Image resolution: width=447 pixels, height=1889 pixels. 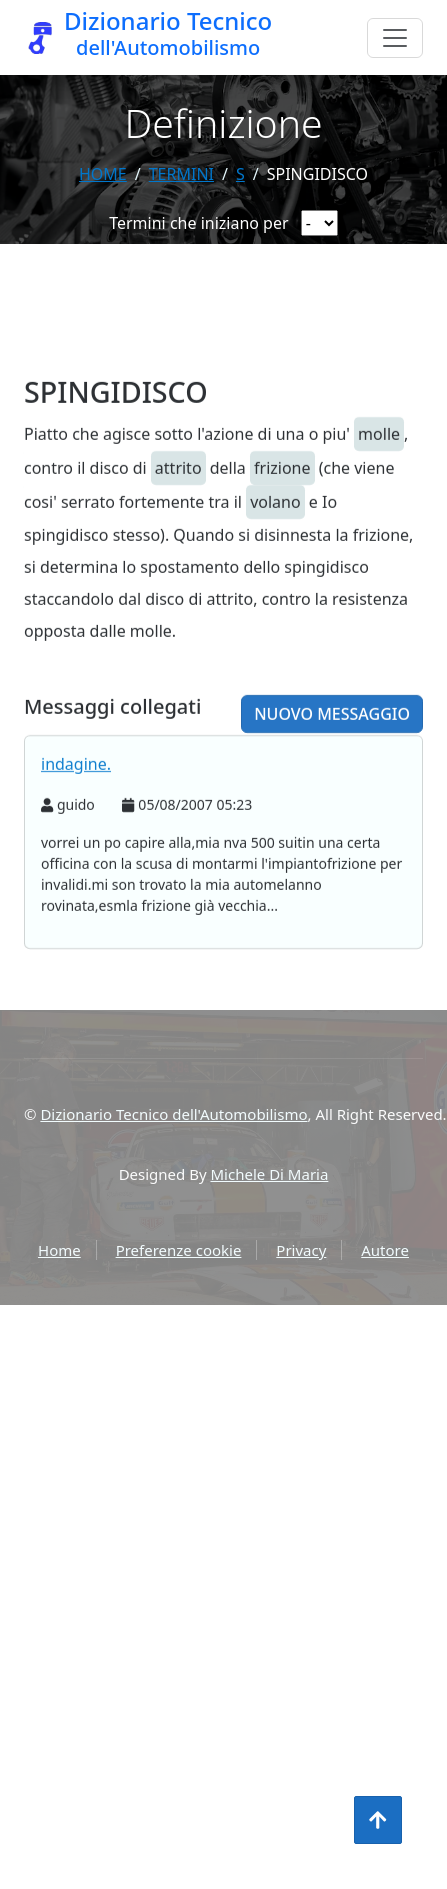 I want to click on Preferenze cookie, so click(x=179, y=1250).